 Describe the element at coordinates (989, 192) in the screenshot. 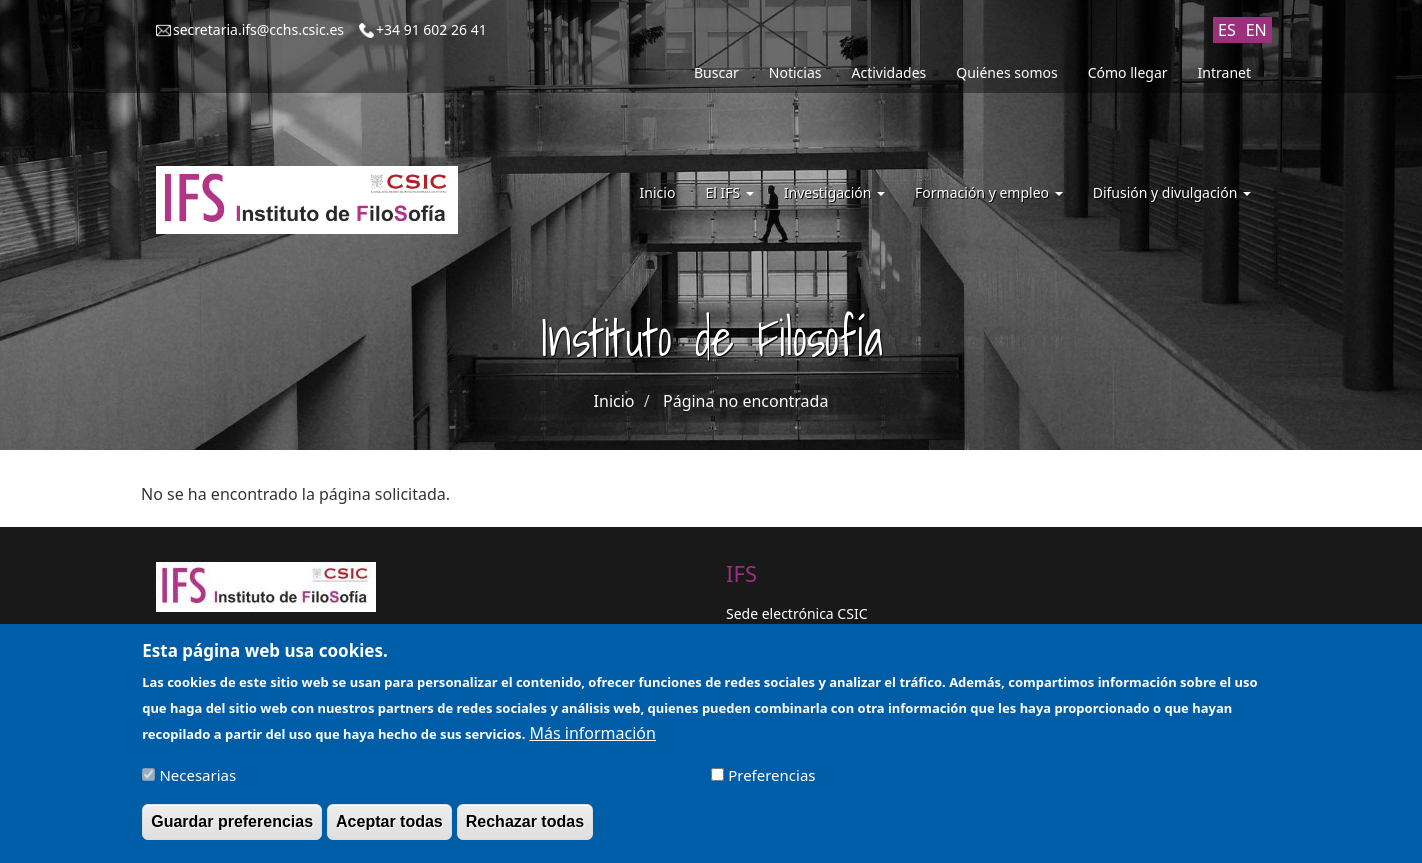

I see `Formación y empleo` at that location.